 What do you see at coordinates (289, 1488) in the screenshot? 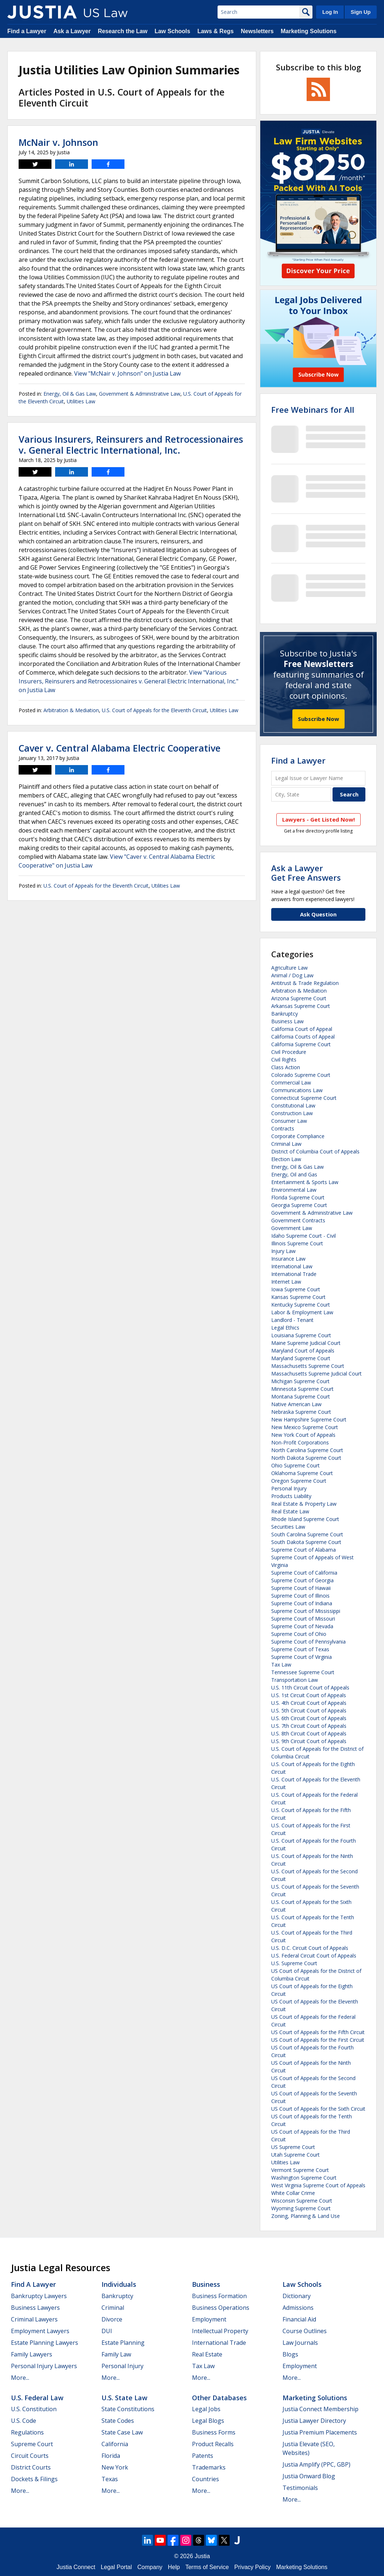
I see `Personal Injury` at bounding box center [289, 1488].